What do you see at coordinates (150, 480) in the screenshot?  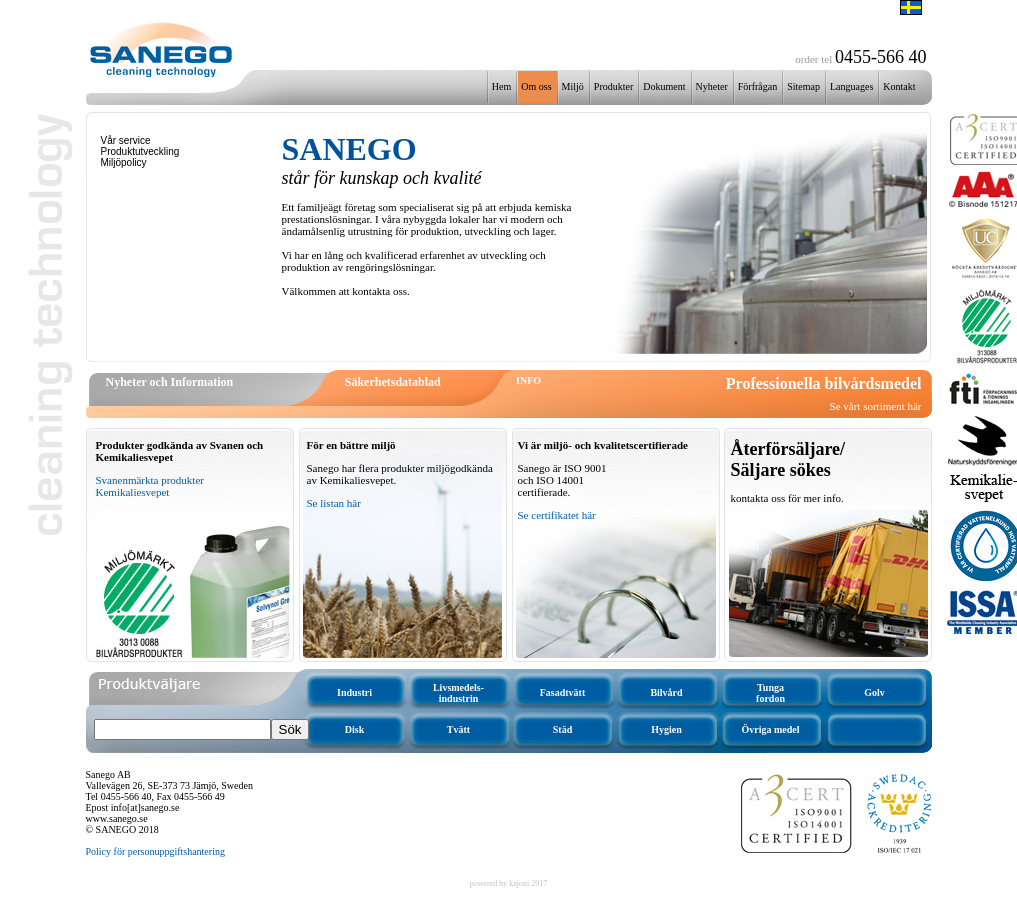 I see `Svanenmärkta produkter` at bounding box center [150, 480].